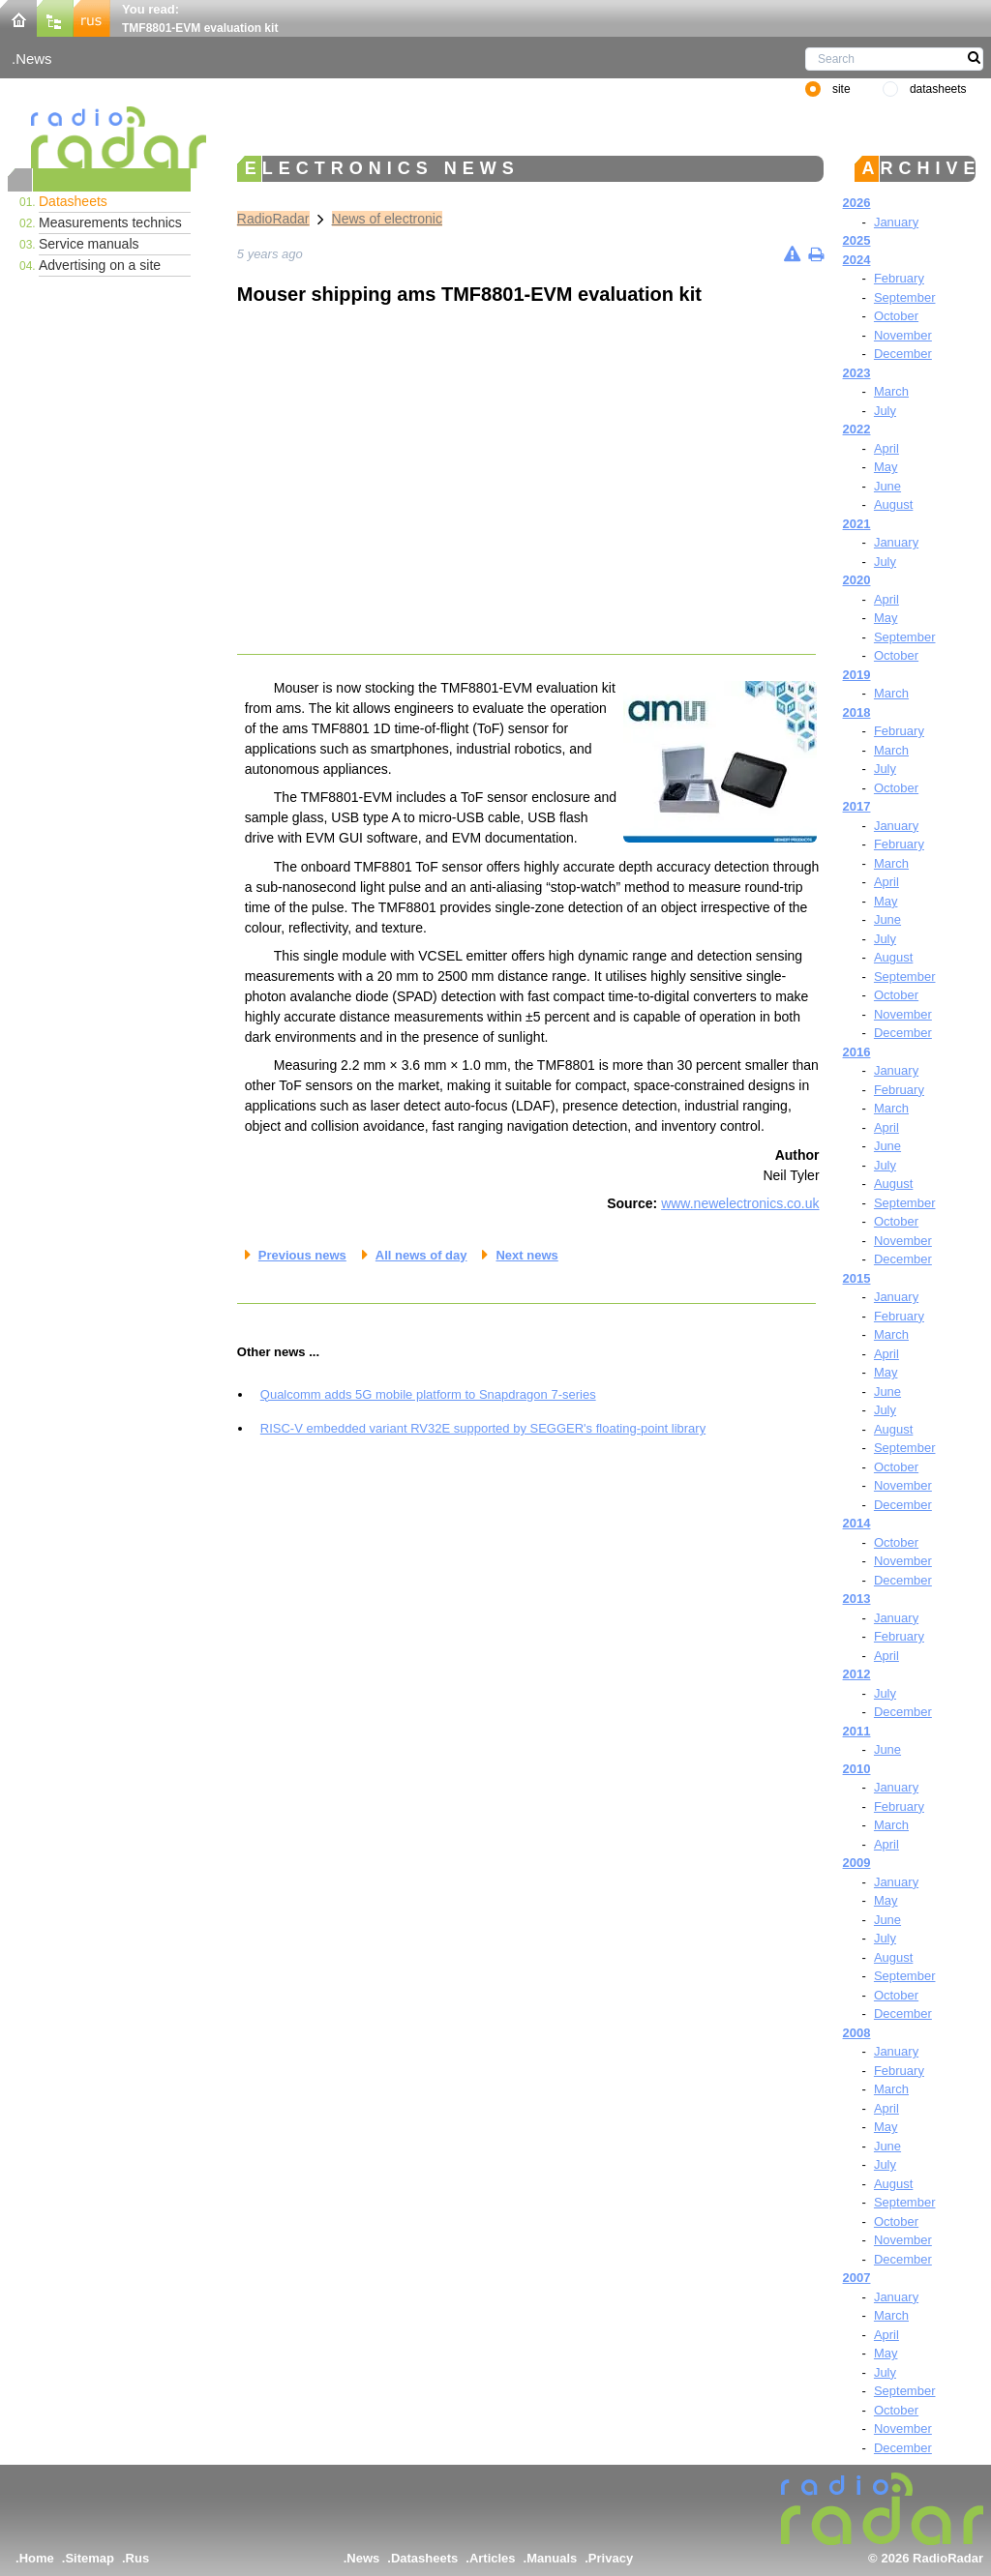 This screenshot has height=2576, width=991. Describe the element at coordinates (428, 1394) in the screenshot. I see `Qualcomm adds 5G mobile platform to Snapdragon 7-series` at that location.